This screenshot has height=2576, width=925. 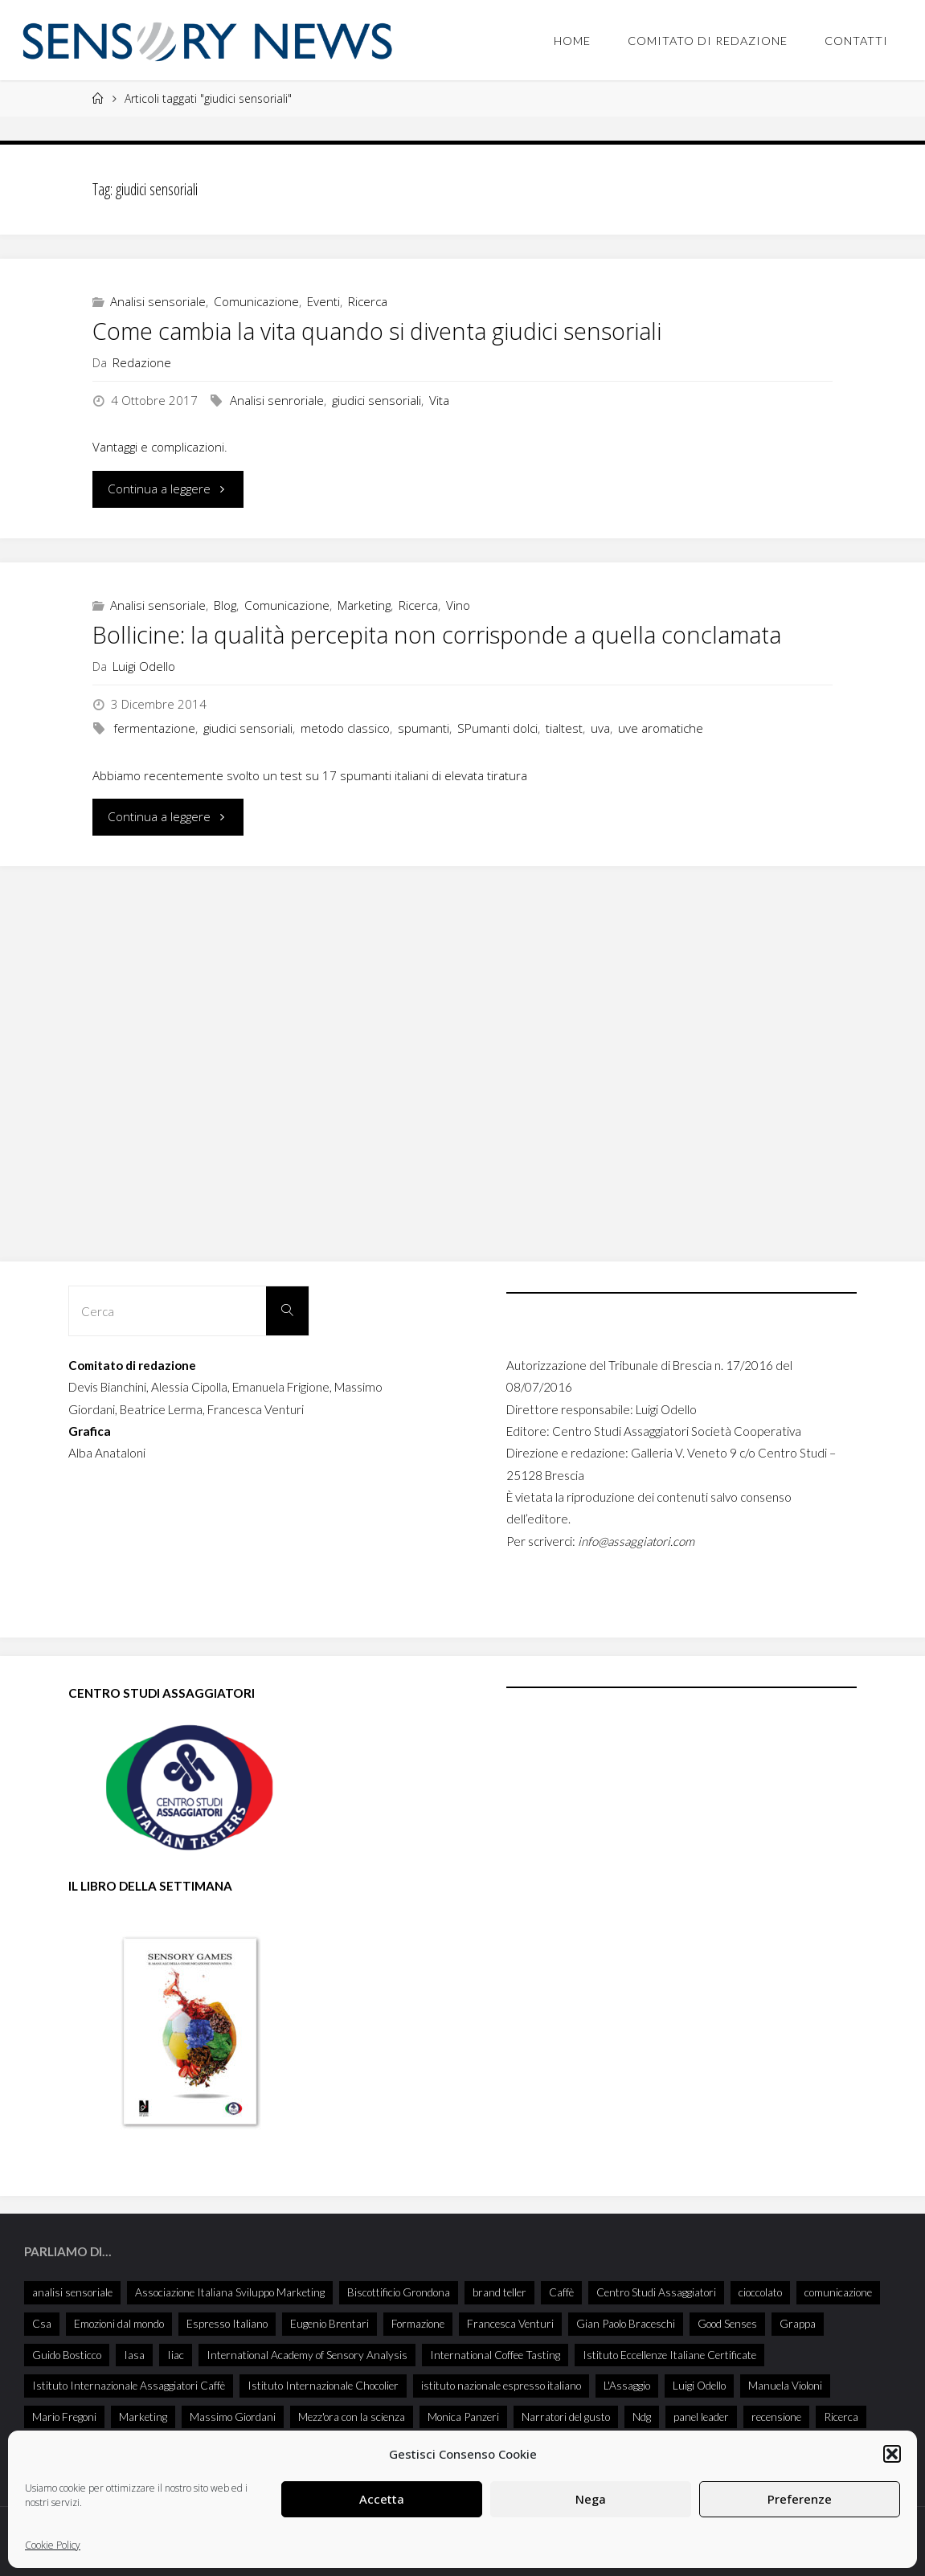 I want to click on Vino, so click(x=458, y=605).